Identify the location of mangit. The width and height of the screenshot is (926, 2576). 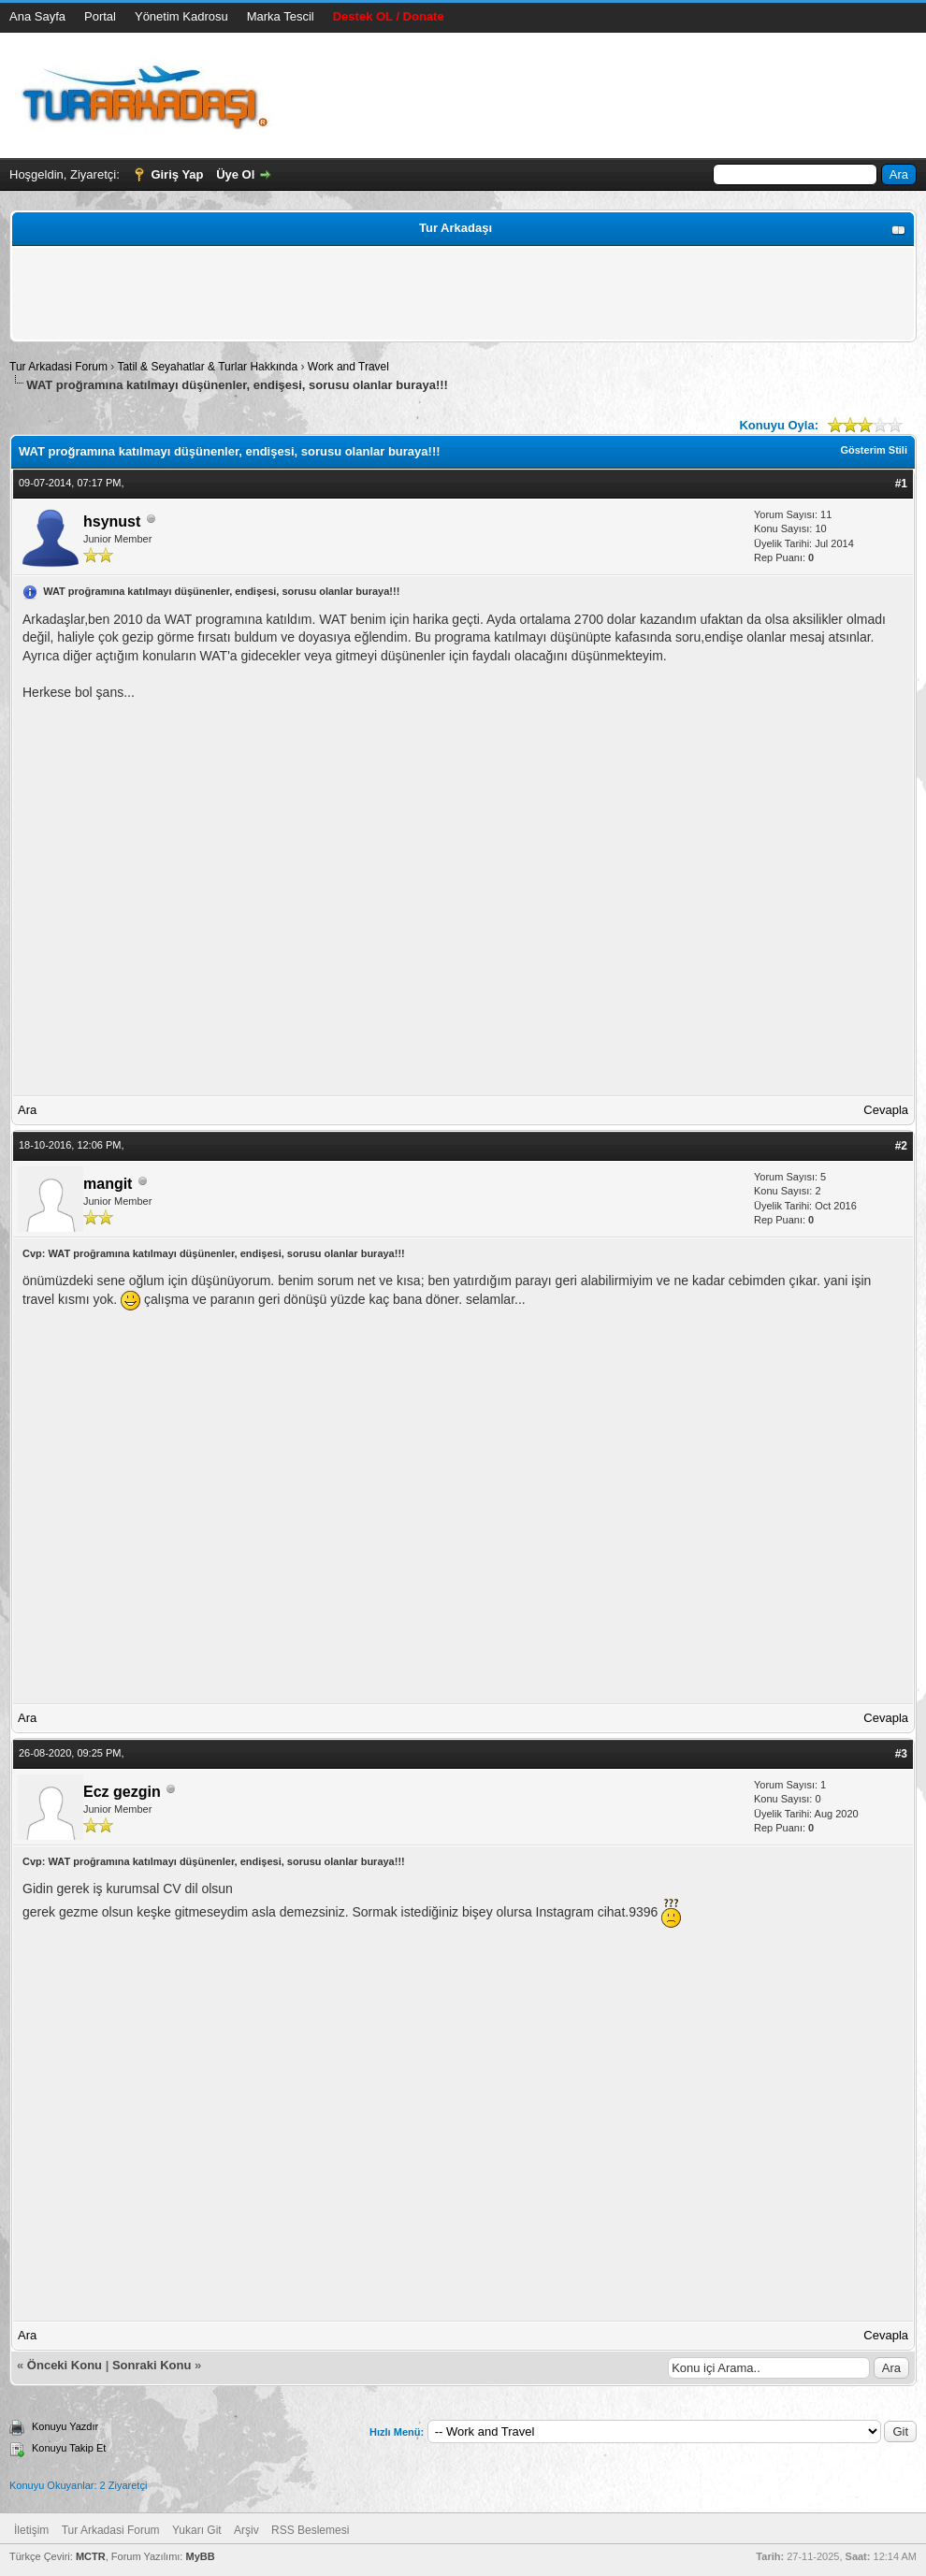
(107, 1184).